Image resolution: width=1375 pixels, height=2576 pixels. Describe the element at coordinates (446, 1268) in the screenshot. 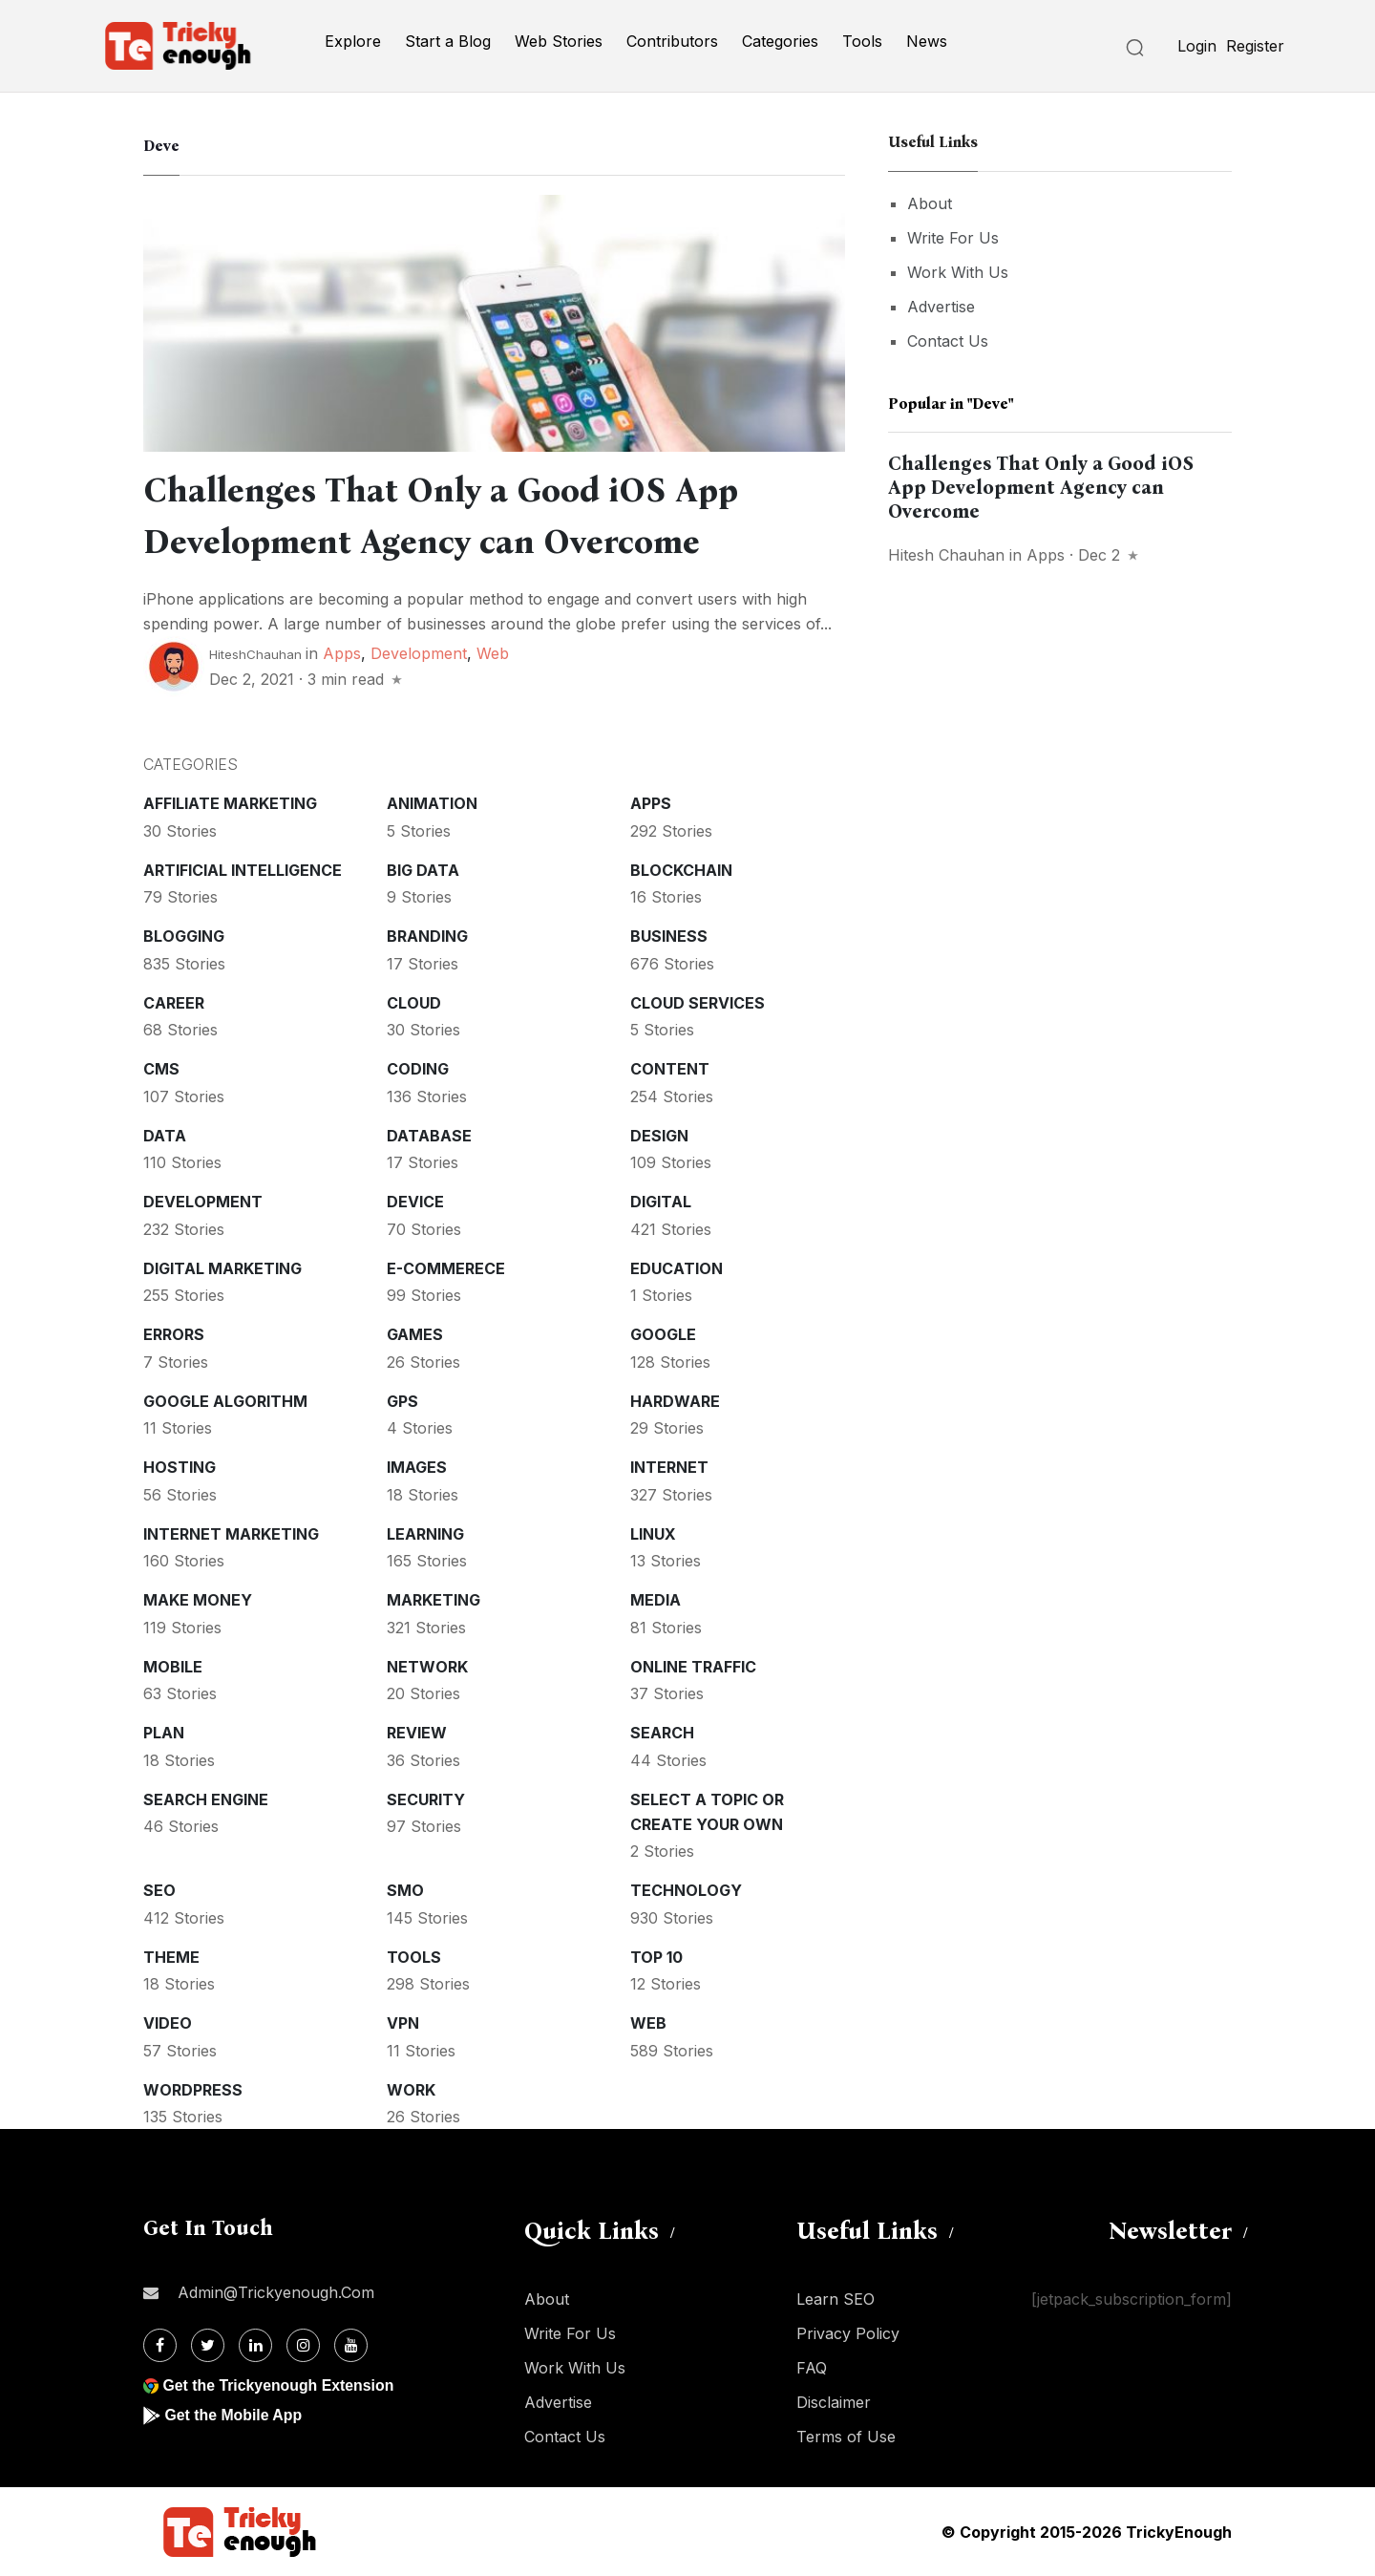

I see `E-commerece` at that location.